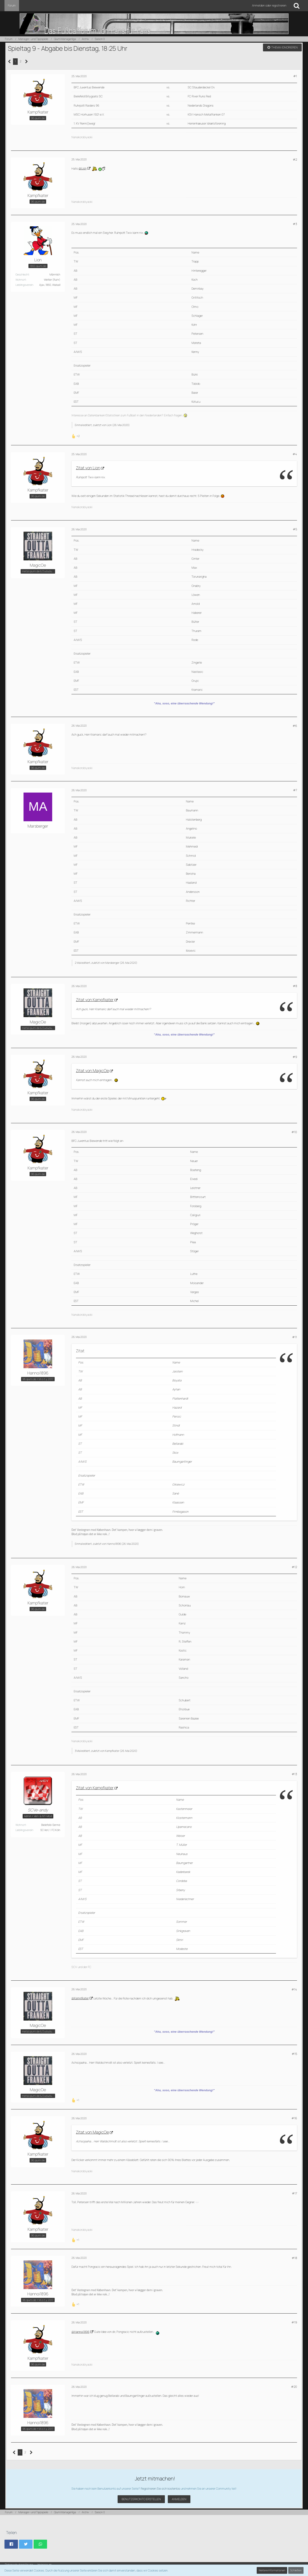 The image size is (308, 2576). What do you see at coordinates (80, 2332) in the screenshot?
I see `@Hannoi1896` at bounding box center [80, 2332].